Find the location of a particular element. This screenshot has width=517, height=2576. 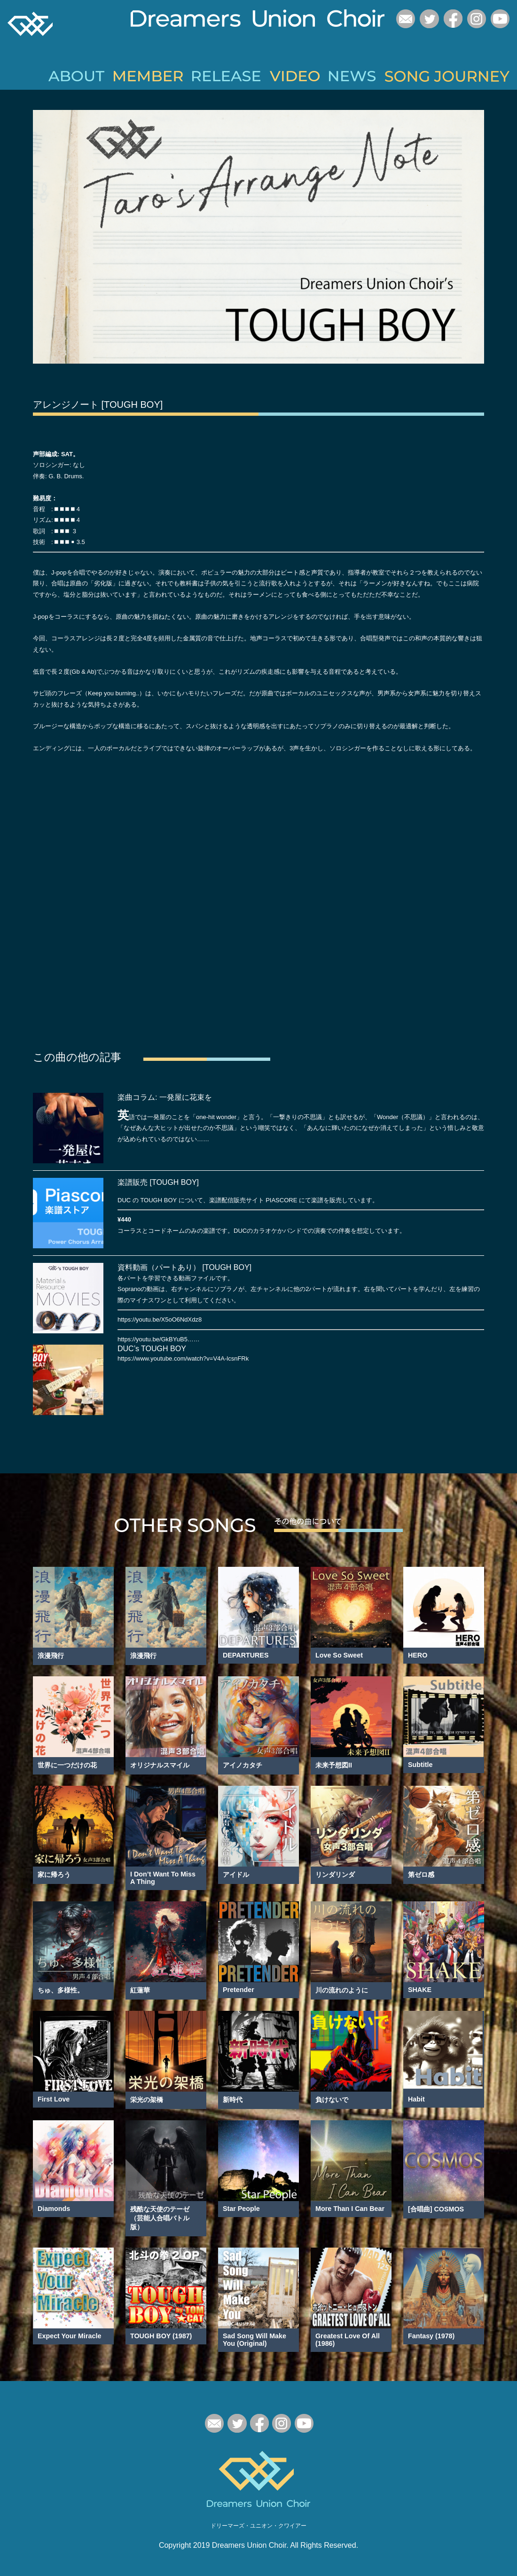

リンダリンダ is located at coordinates (335, 1872).